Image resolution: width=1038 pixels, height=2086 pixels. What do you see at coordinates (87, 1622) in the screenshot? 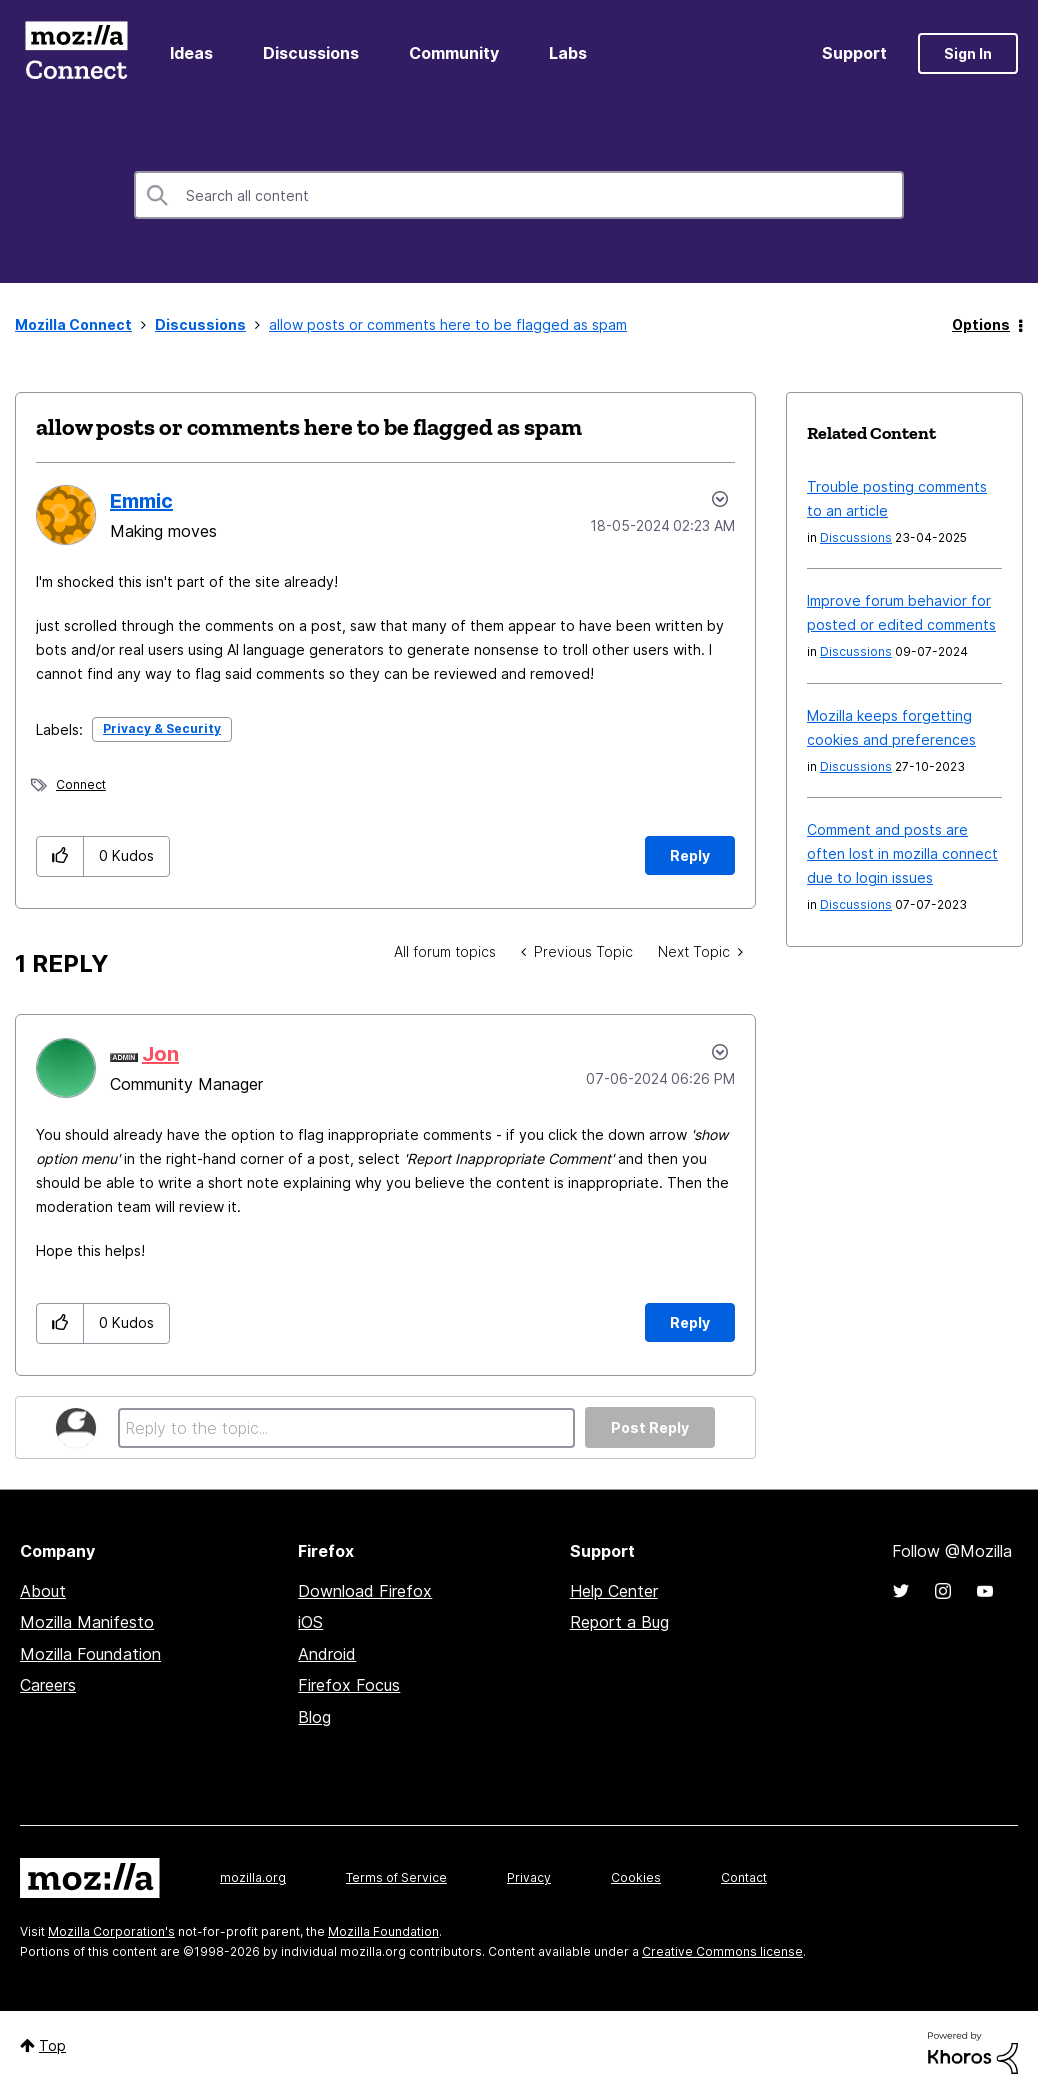
I see `Mozilla Manifesto` at bounding box center [87, 1622].